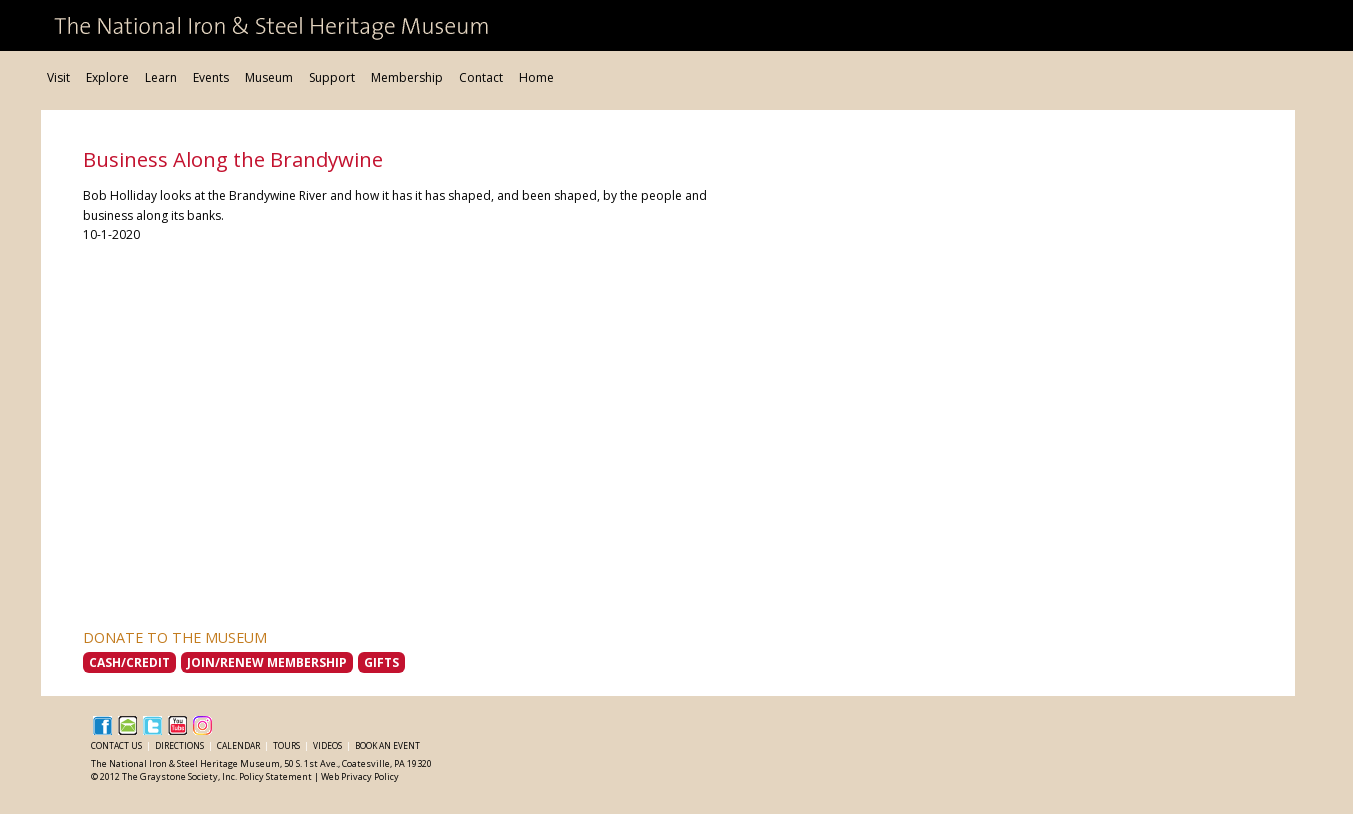 Image resolution: width=1353 pixels, height=814 pixels. What do you see at coordinates (407, 77) in the screenshot?
I see `Membership` at bounding box center [407, 77].